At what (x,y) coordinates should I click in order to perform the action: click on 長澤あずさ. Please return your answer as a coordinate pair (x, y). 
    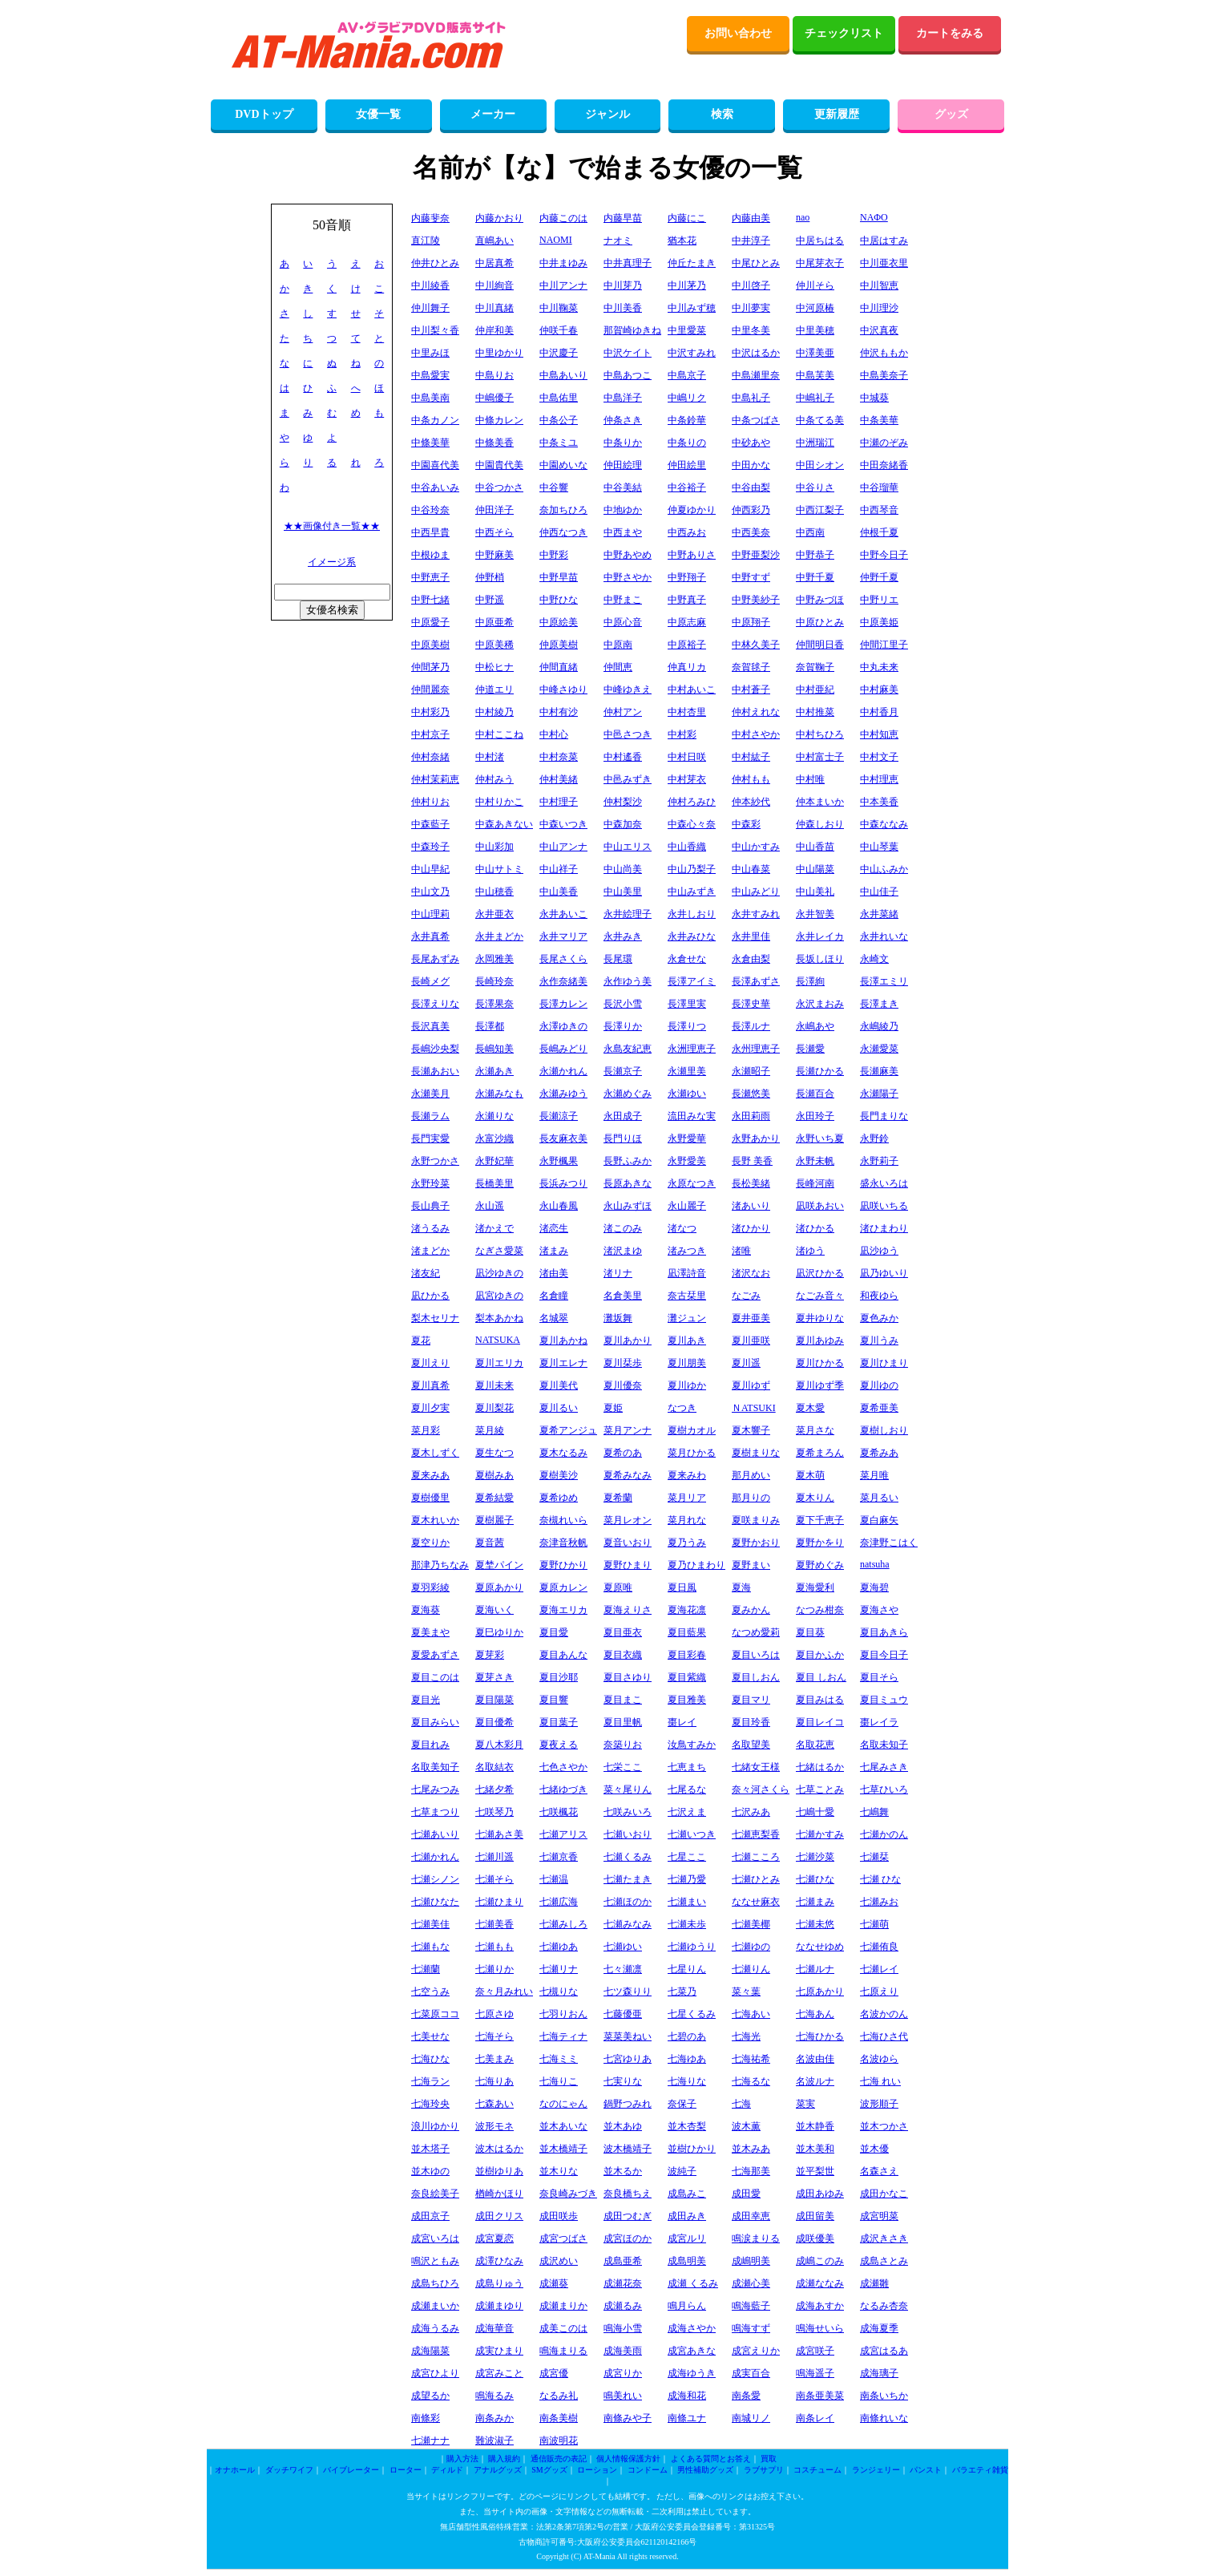
    Looking at the image, I should click on (756, 981).